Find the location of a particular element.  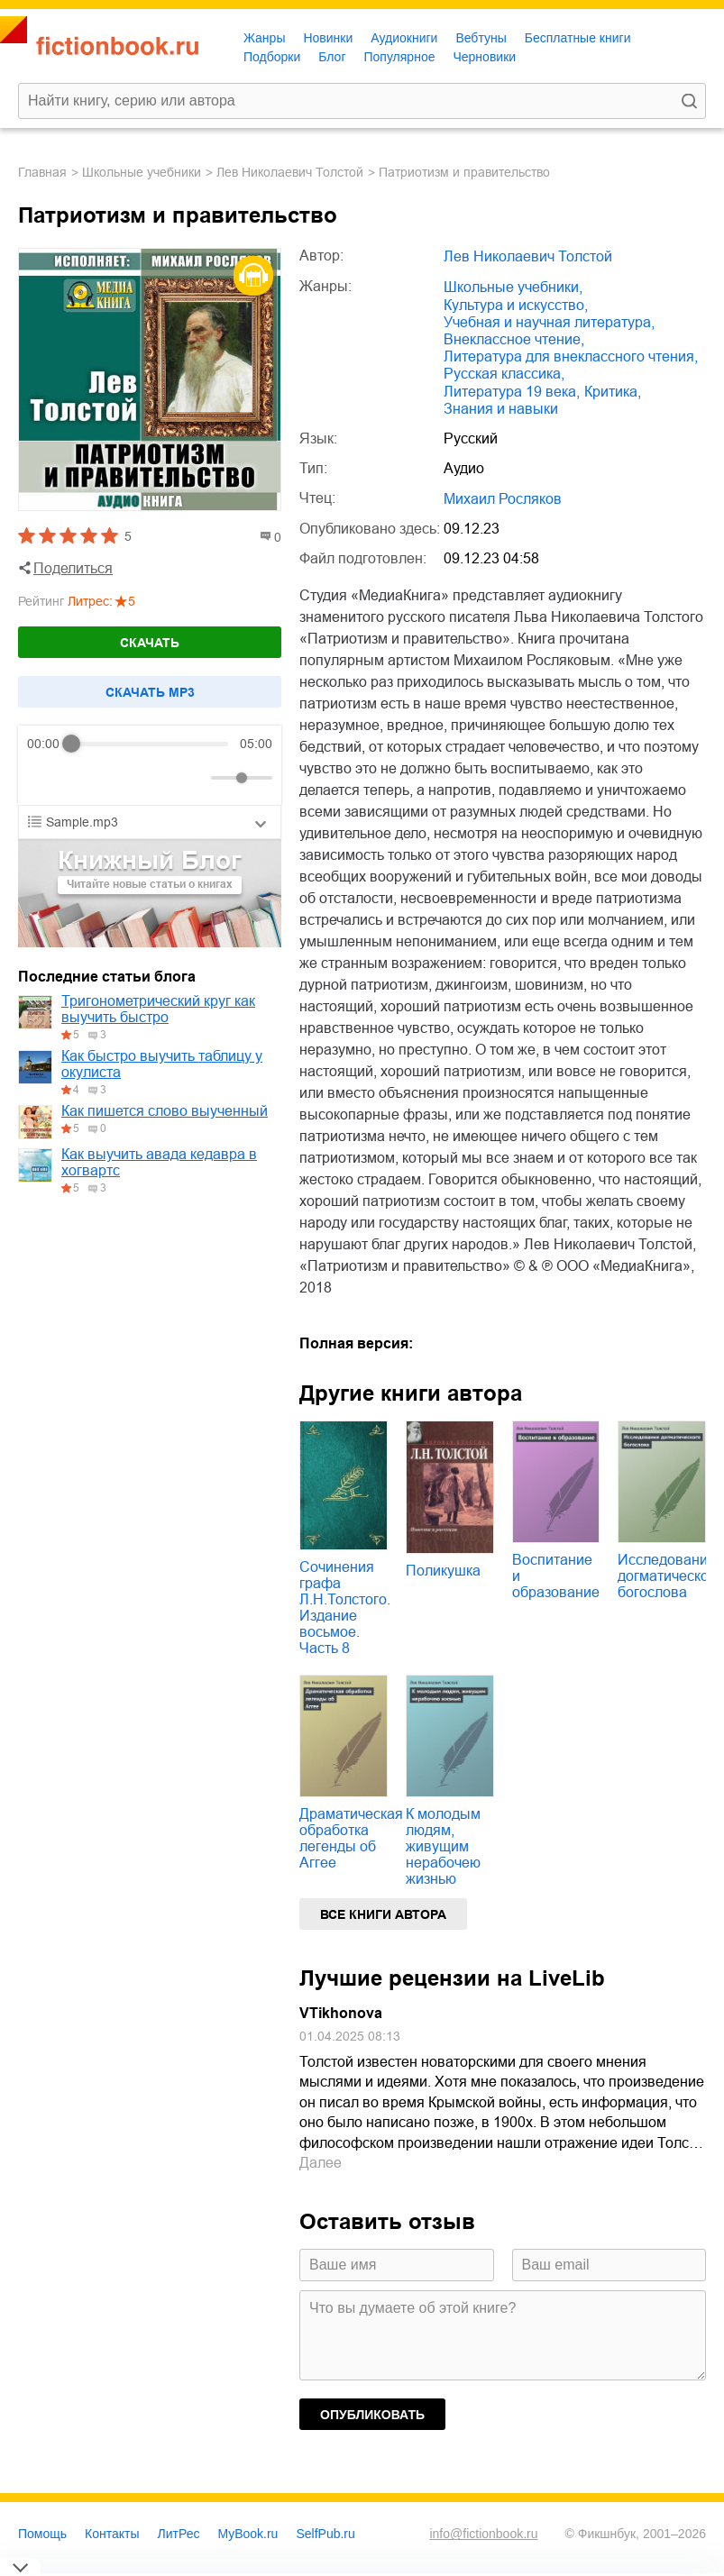

школьные учебники, is located at coordinates (513, 287).